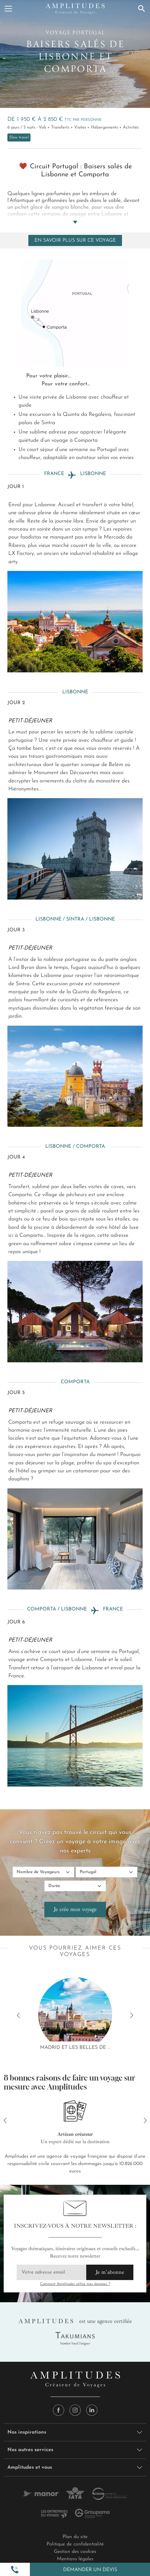 This screenshot has height=2576, width=150. I want to click on Amplitudes et vous, so click(29, 2467).